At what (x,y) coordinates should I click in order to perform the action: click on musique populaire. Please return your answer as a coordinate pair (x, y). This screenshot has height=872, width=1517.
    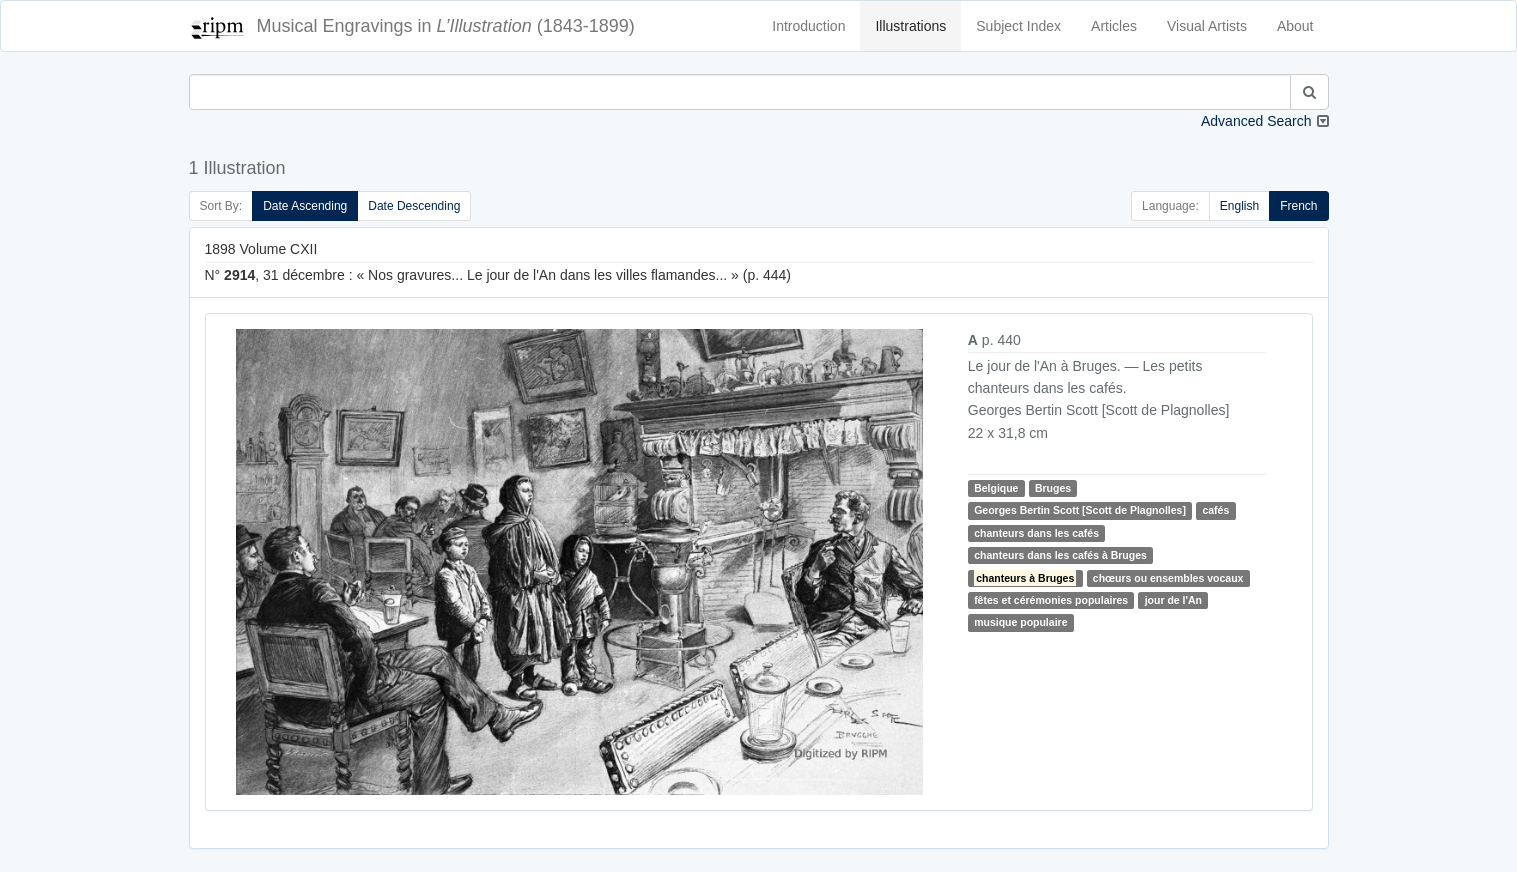
    Looking at the image, I should click on (1020, 622).